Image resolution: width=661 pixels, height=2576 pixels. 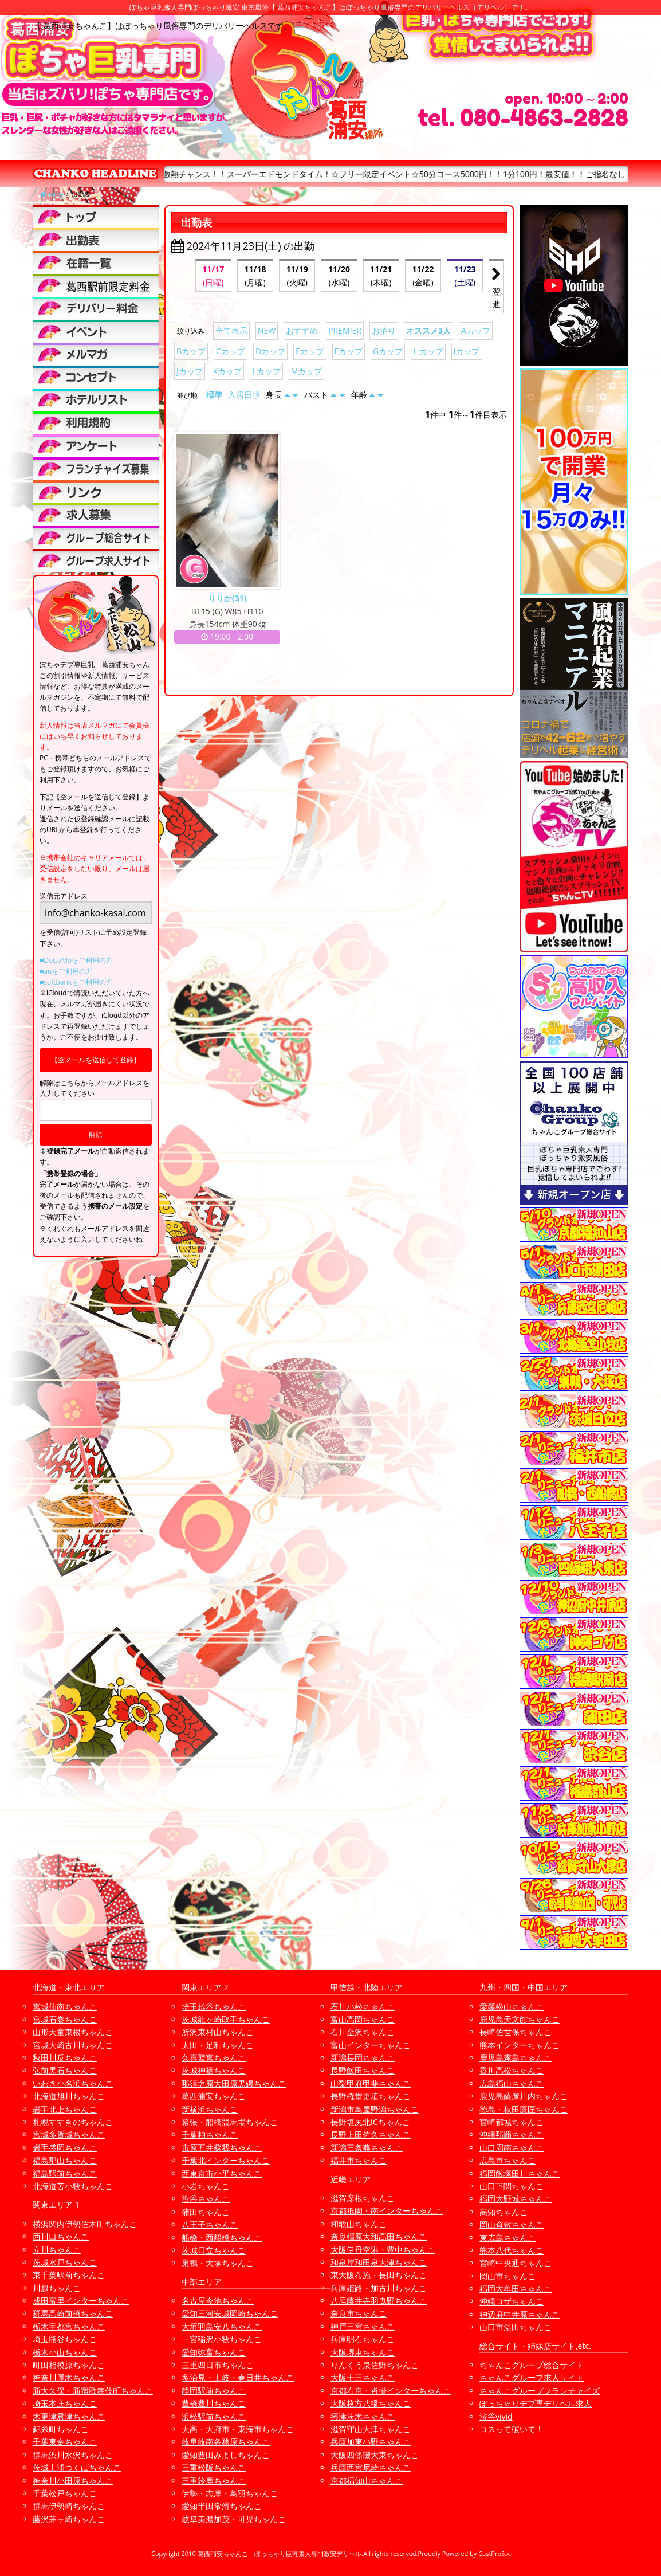 I want to click on 兵庫加東小野ちゃんこ, so click(x=371, y=2441).